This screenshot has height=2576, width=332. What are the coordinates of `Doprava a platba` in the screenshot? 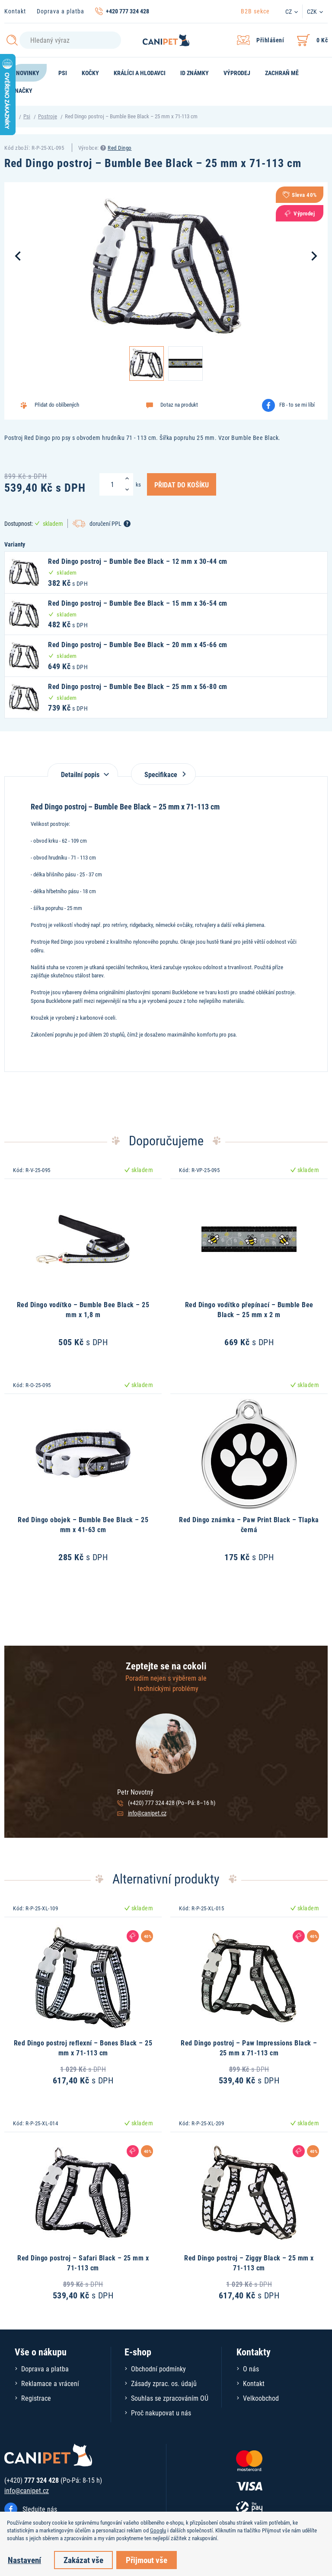 It's located at (60, 11).